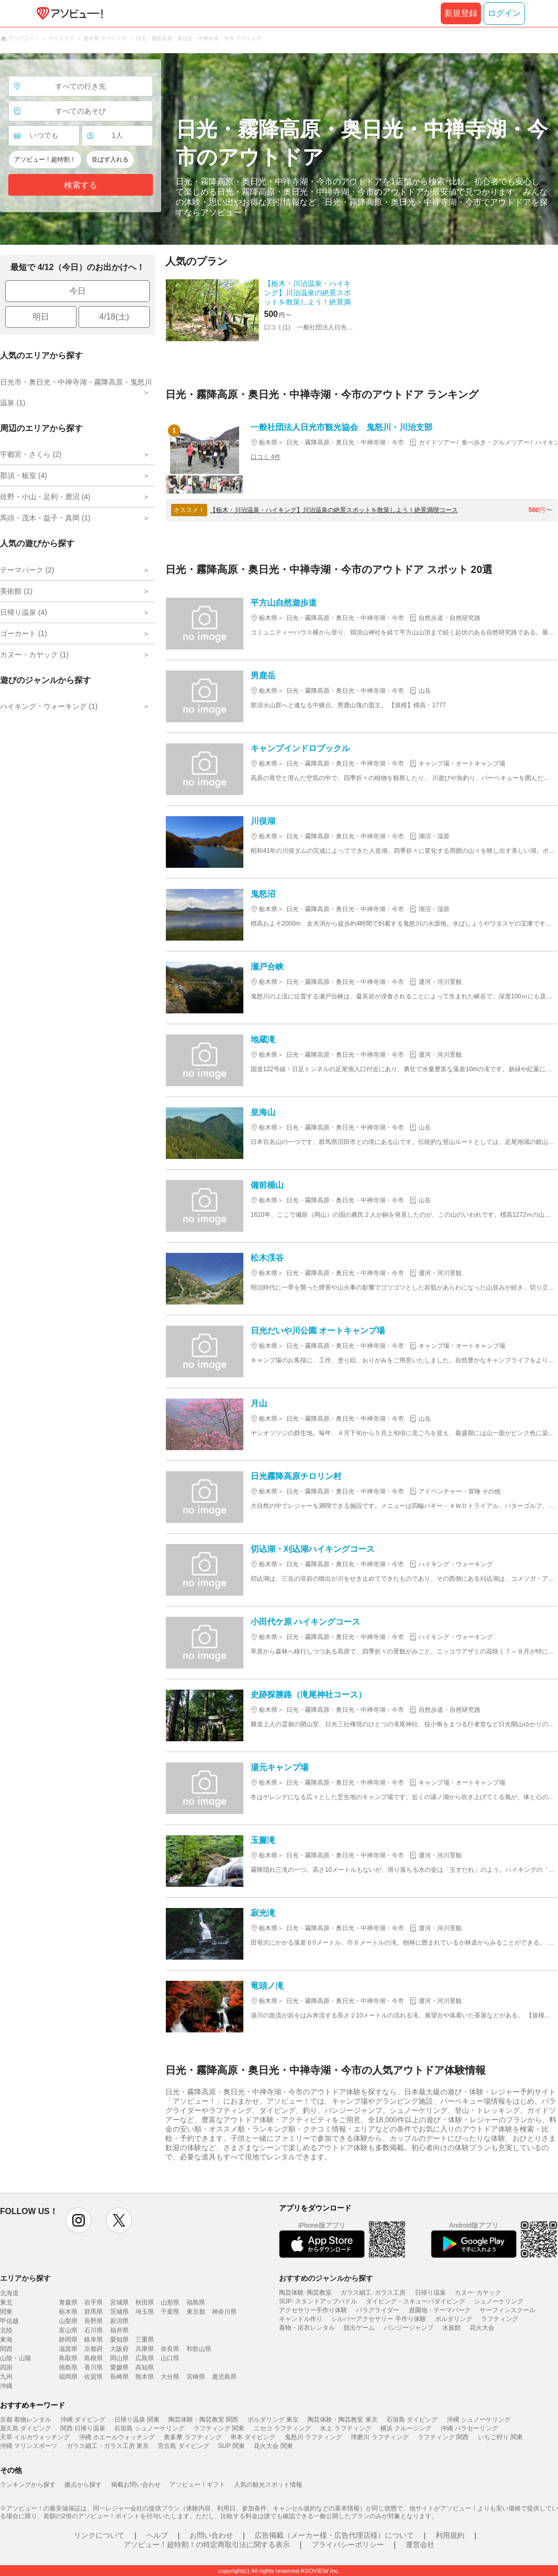 The image size is (558, 2576). I want to click on ゴーカート (1), so click(23, 633).